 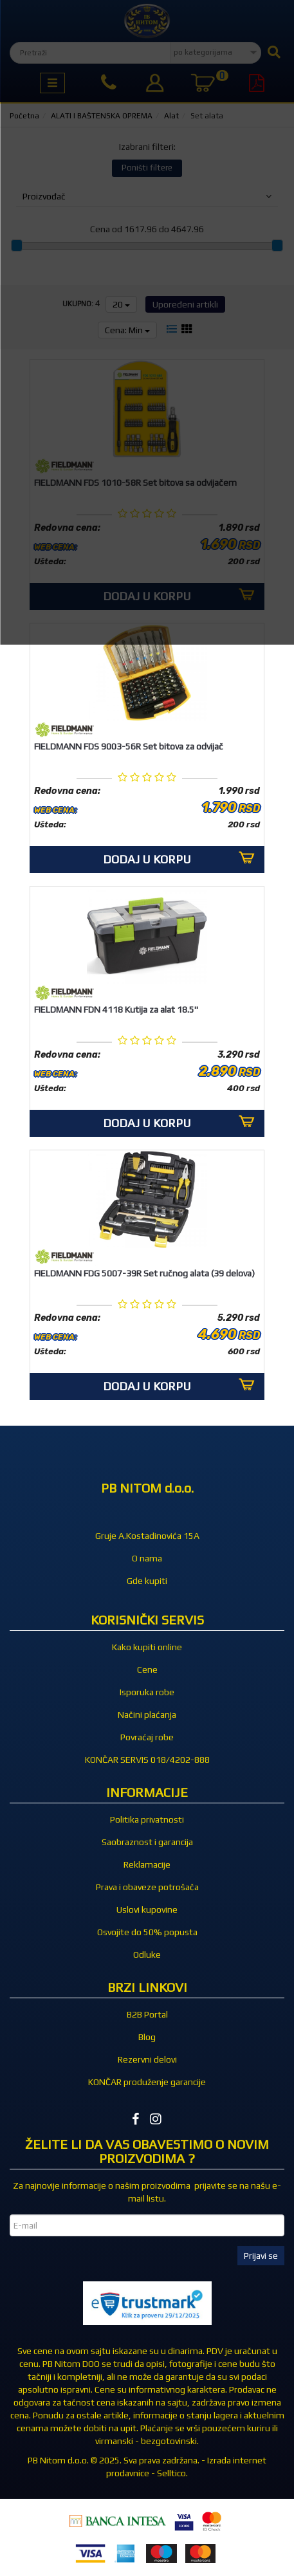 What do you see at coordinates (147, 1759) in the screenshot?
I see `KONČAR SERVIS 018/4202-888` at bounding box center [147, 1759].